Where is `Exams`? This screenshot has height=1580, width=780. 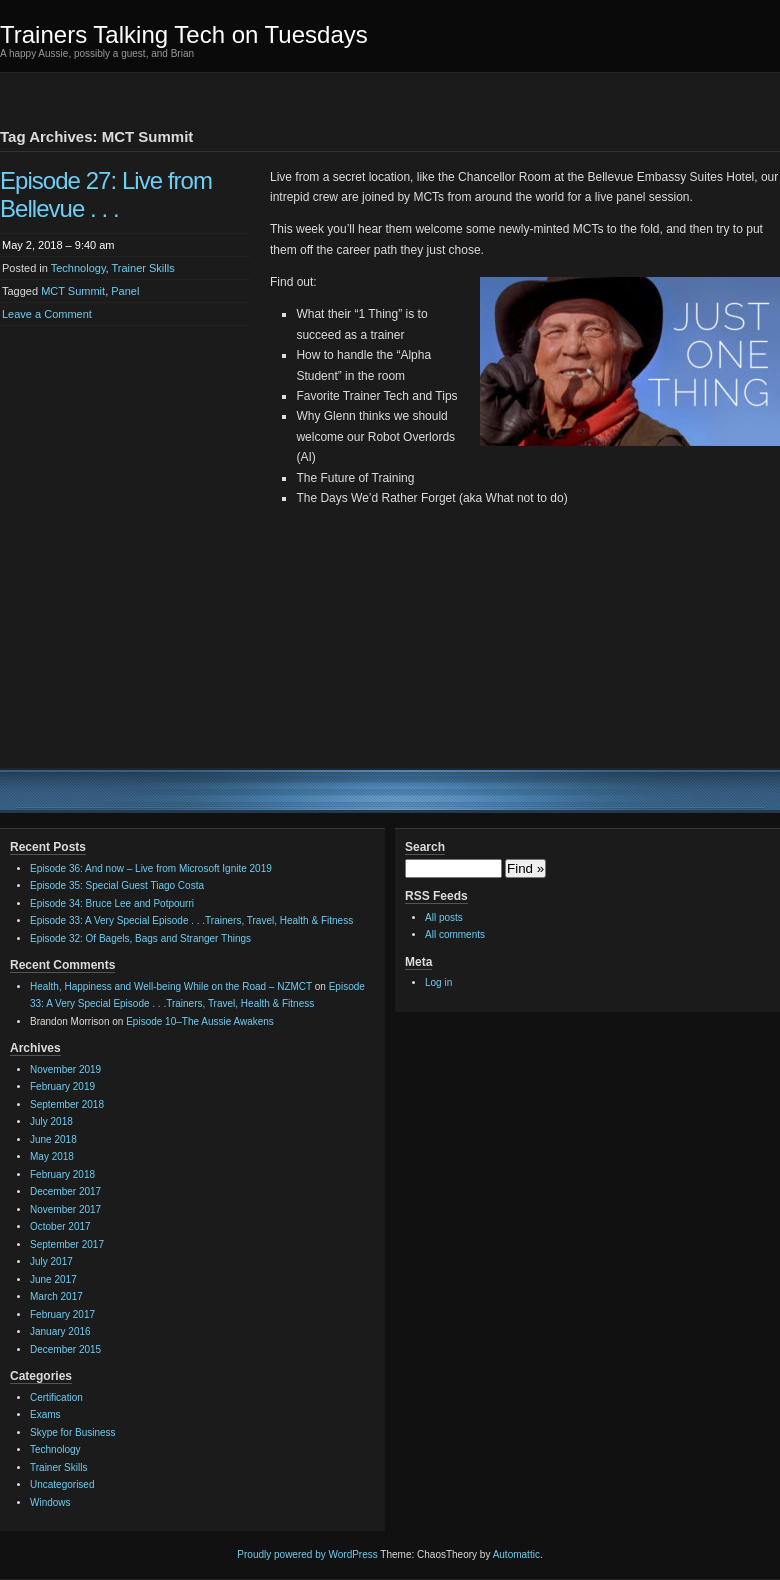 Exams is located at coordinates (45, 1414).